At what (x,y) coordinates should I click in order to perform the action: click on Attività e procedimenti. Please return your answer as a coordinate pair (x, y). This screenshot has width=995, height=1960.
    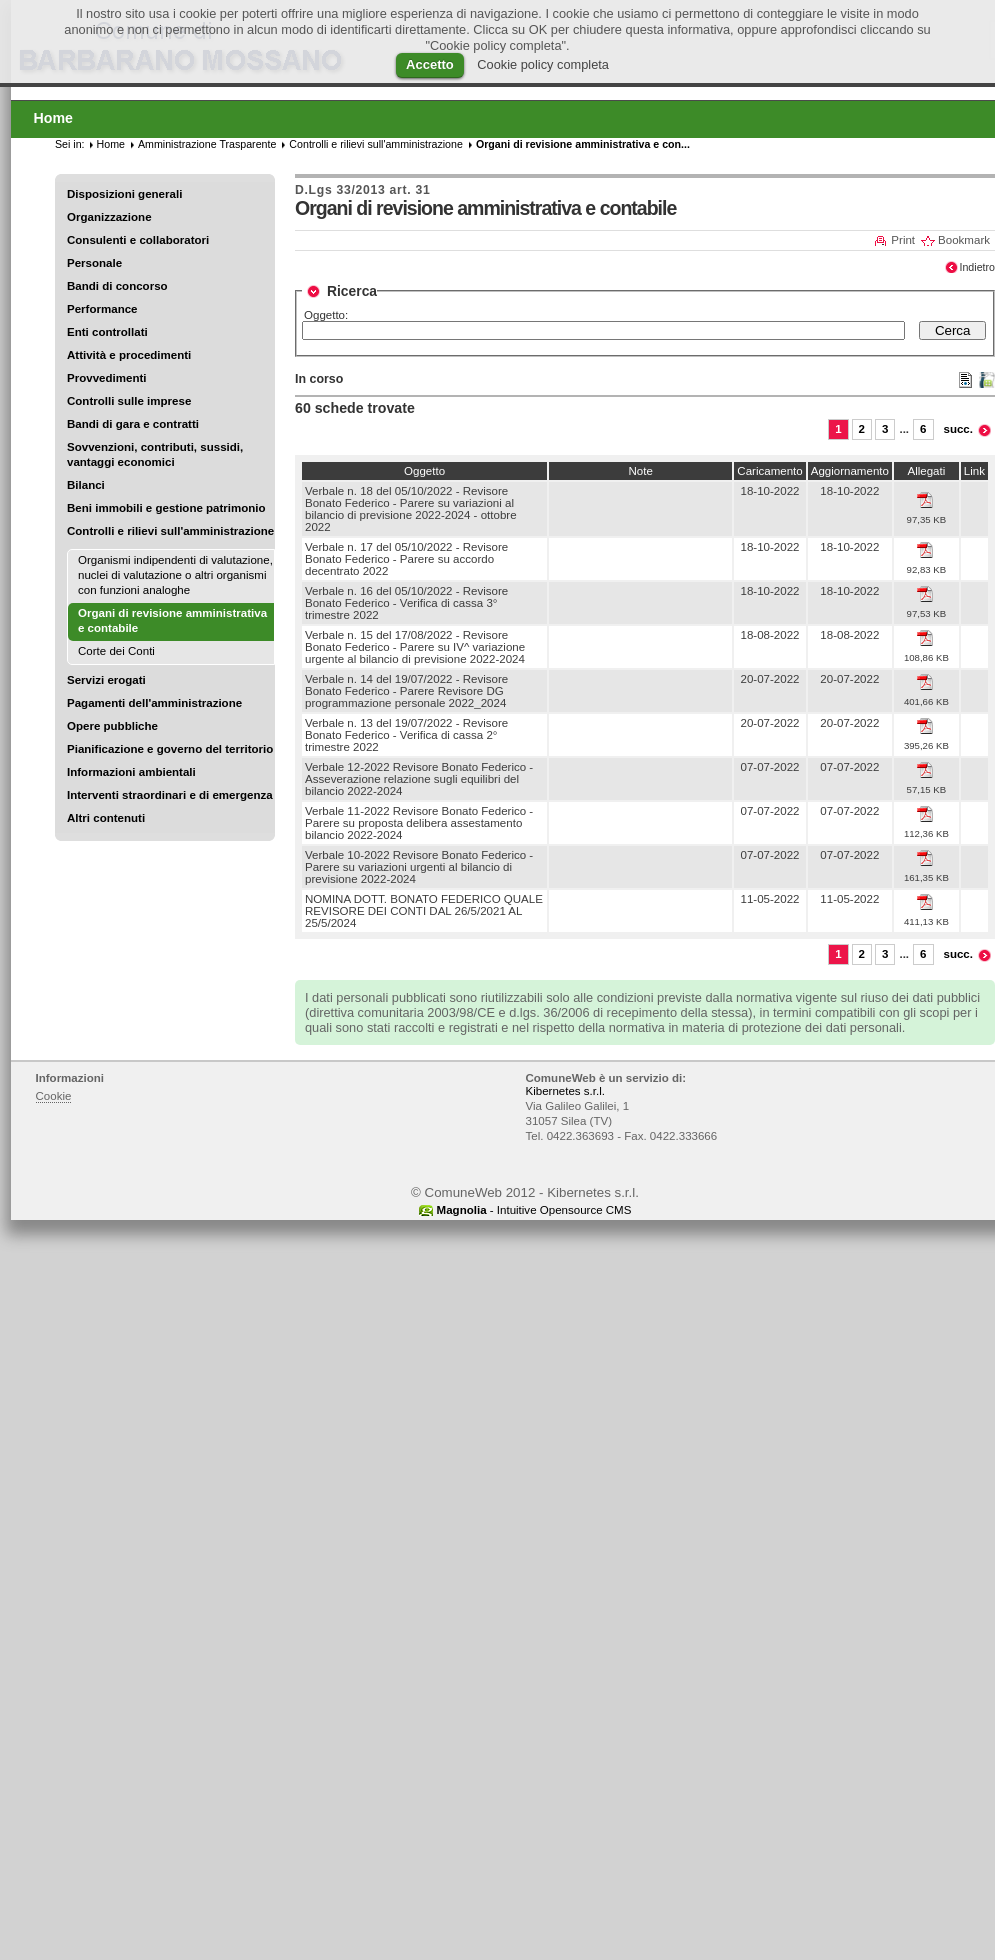
    Looking at the image, I should click on (129, 355).